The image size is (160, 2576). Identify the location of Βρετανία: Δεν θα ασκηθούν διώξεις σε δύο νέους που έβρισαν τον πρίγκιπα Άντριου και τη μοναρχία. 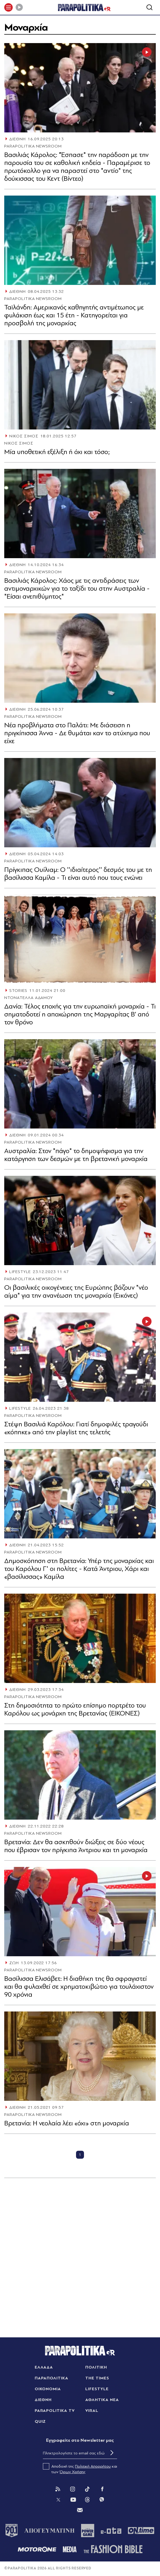
(76, 1846).